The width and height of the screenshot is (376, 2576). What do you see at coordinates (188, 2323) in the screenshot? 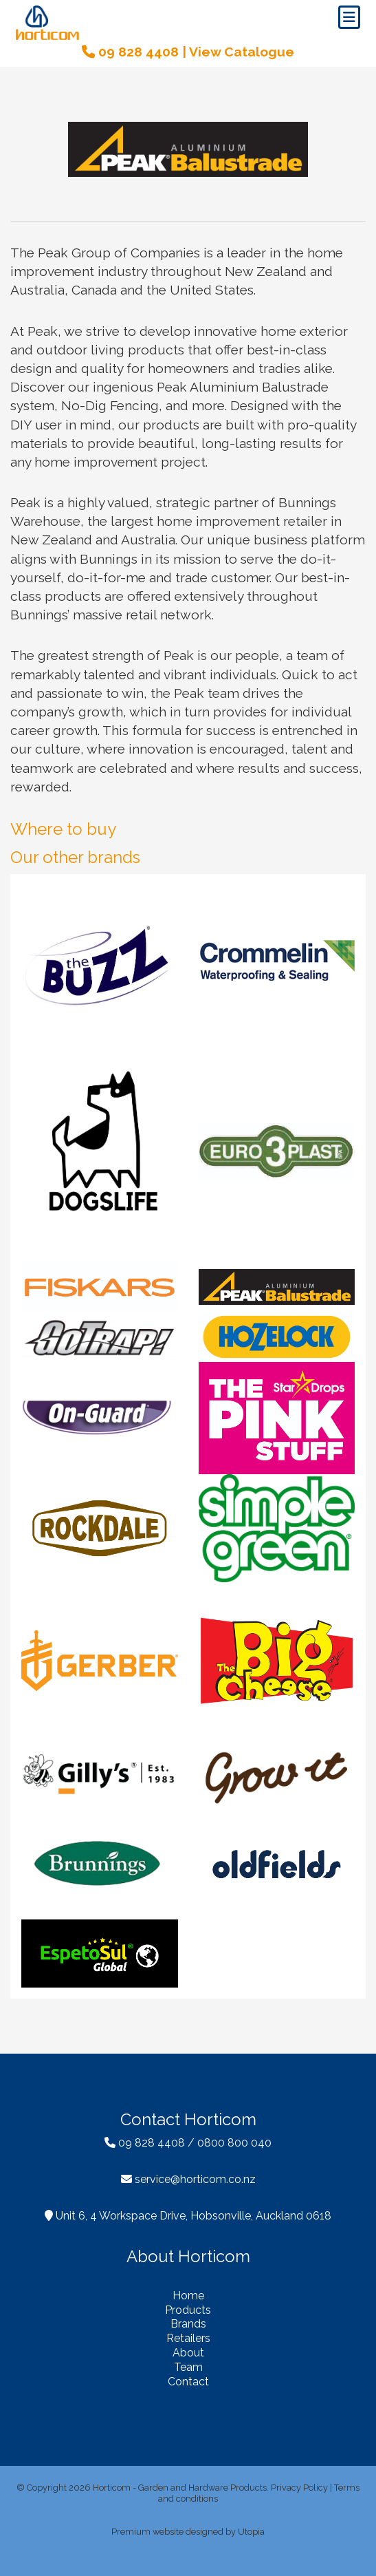
I see `Brands` at bounding box center [188, 2323].